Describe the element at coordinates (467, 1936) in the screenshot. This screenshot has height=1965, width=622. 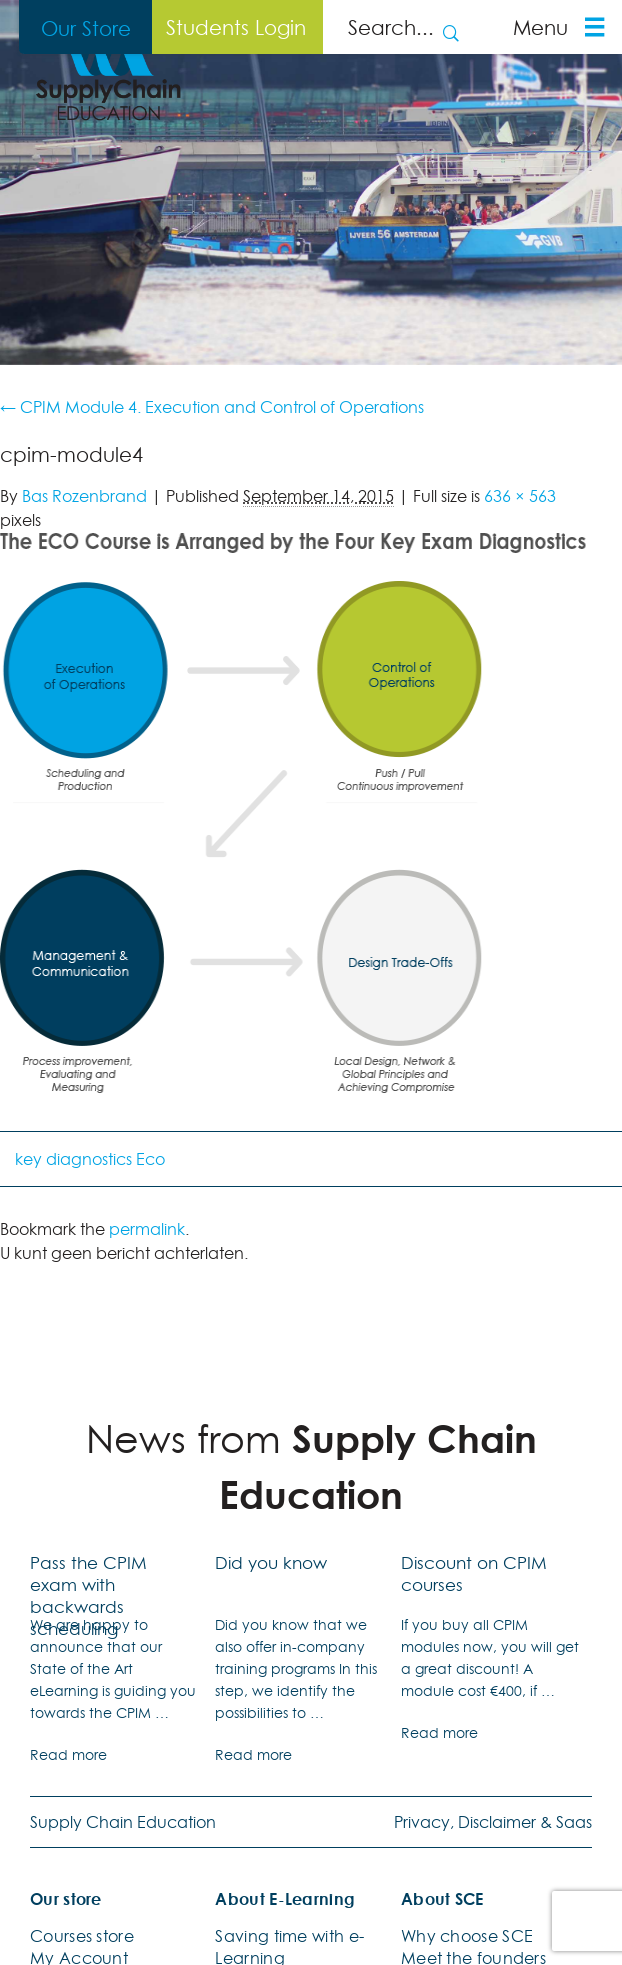
I see `Why choose SCE` at that location.